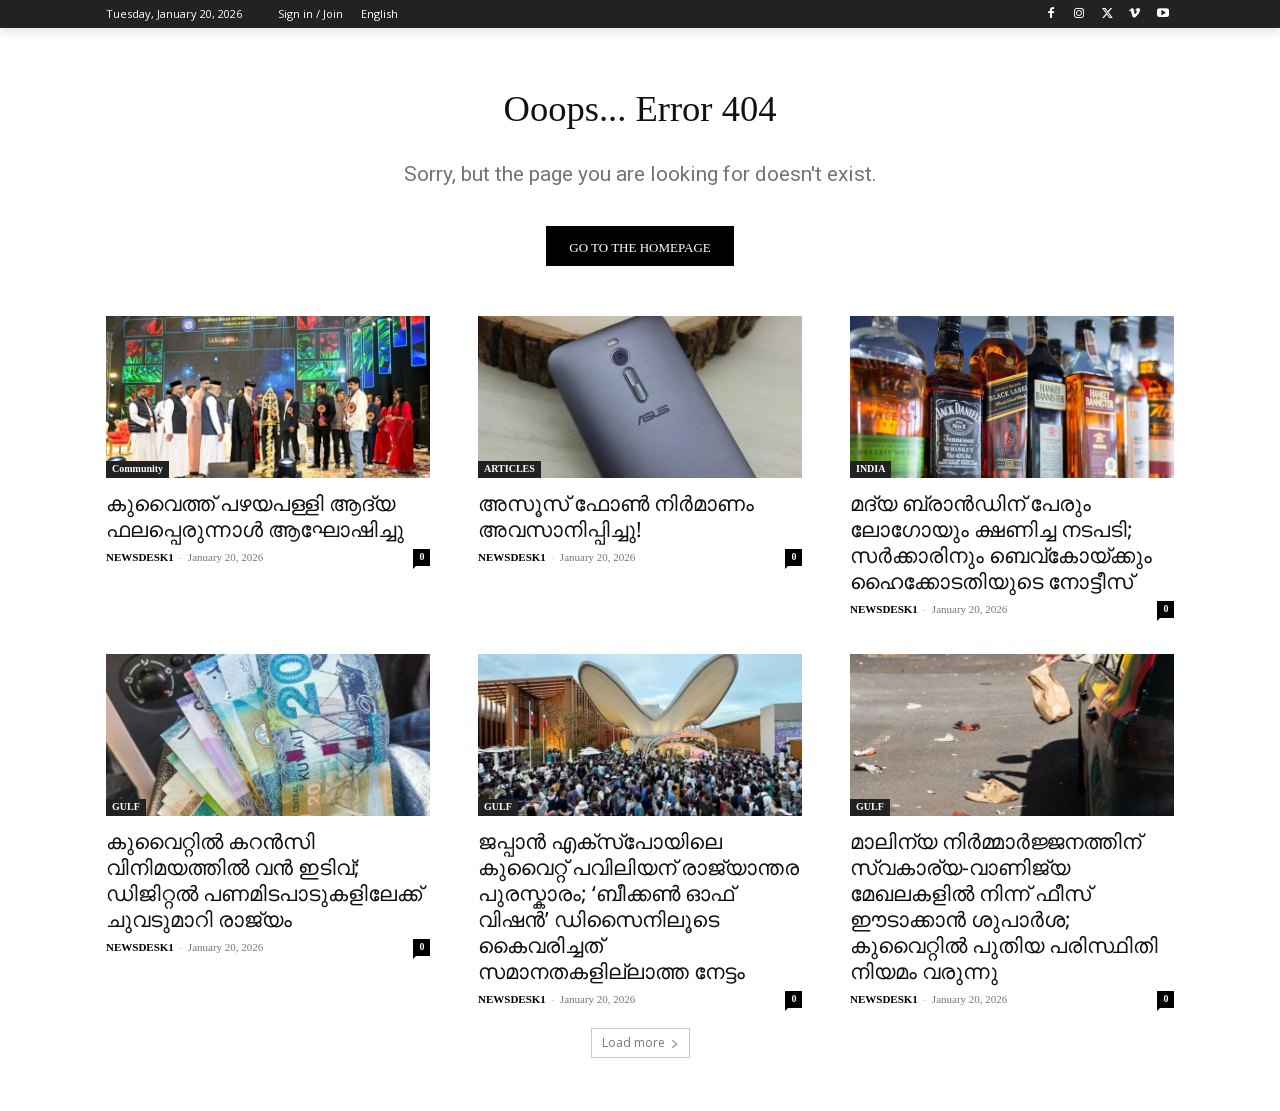 This screenshot has width=1280, height=1111. Describe the element at coordinates (264, 885) in the screenshot. I see `കുവൈറ്റിൽ കറൻസി വിനിമയത്തിൽ വൻ ഇടിവ്; ഡിജിറ്റൽ പണമിടപാടുകളിലേക്ക് ചുവടുമാറി രാജ്യം` at that location.